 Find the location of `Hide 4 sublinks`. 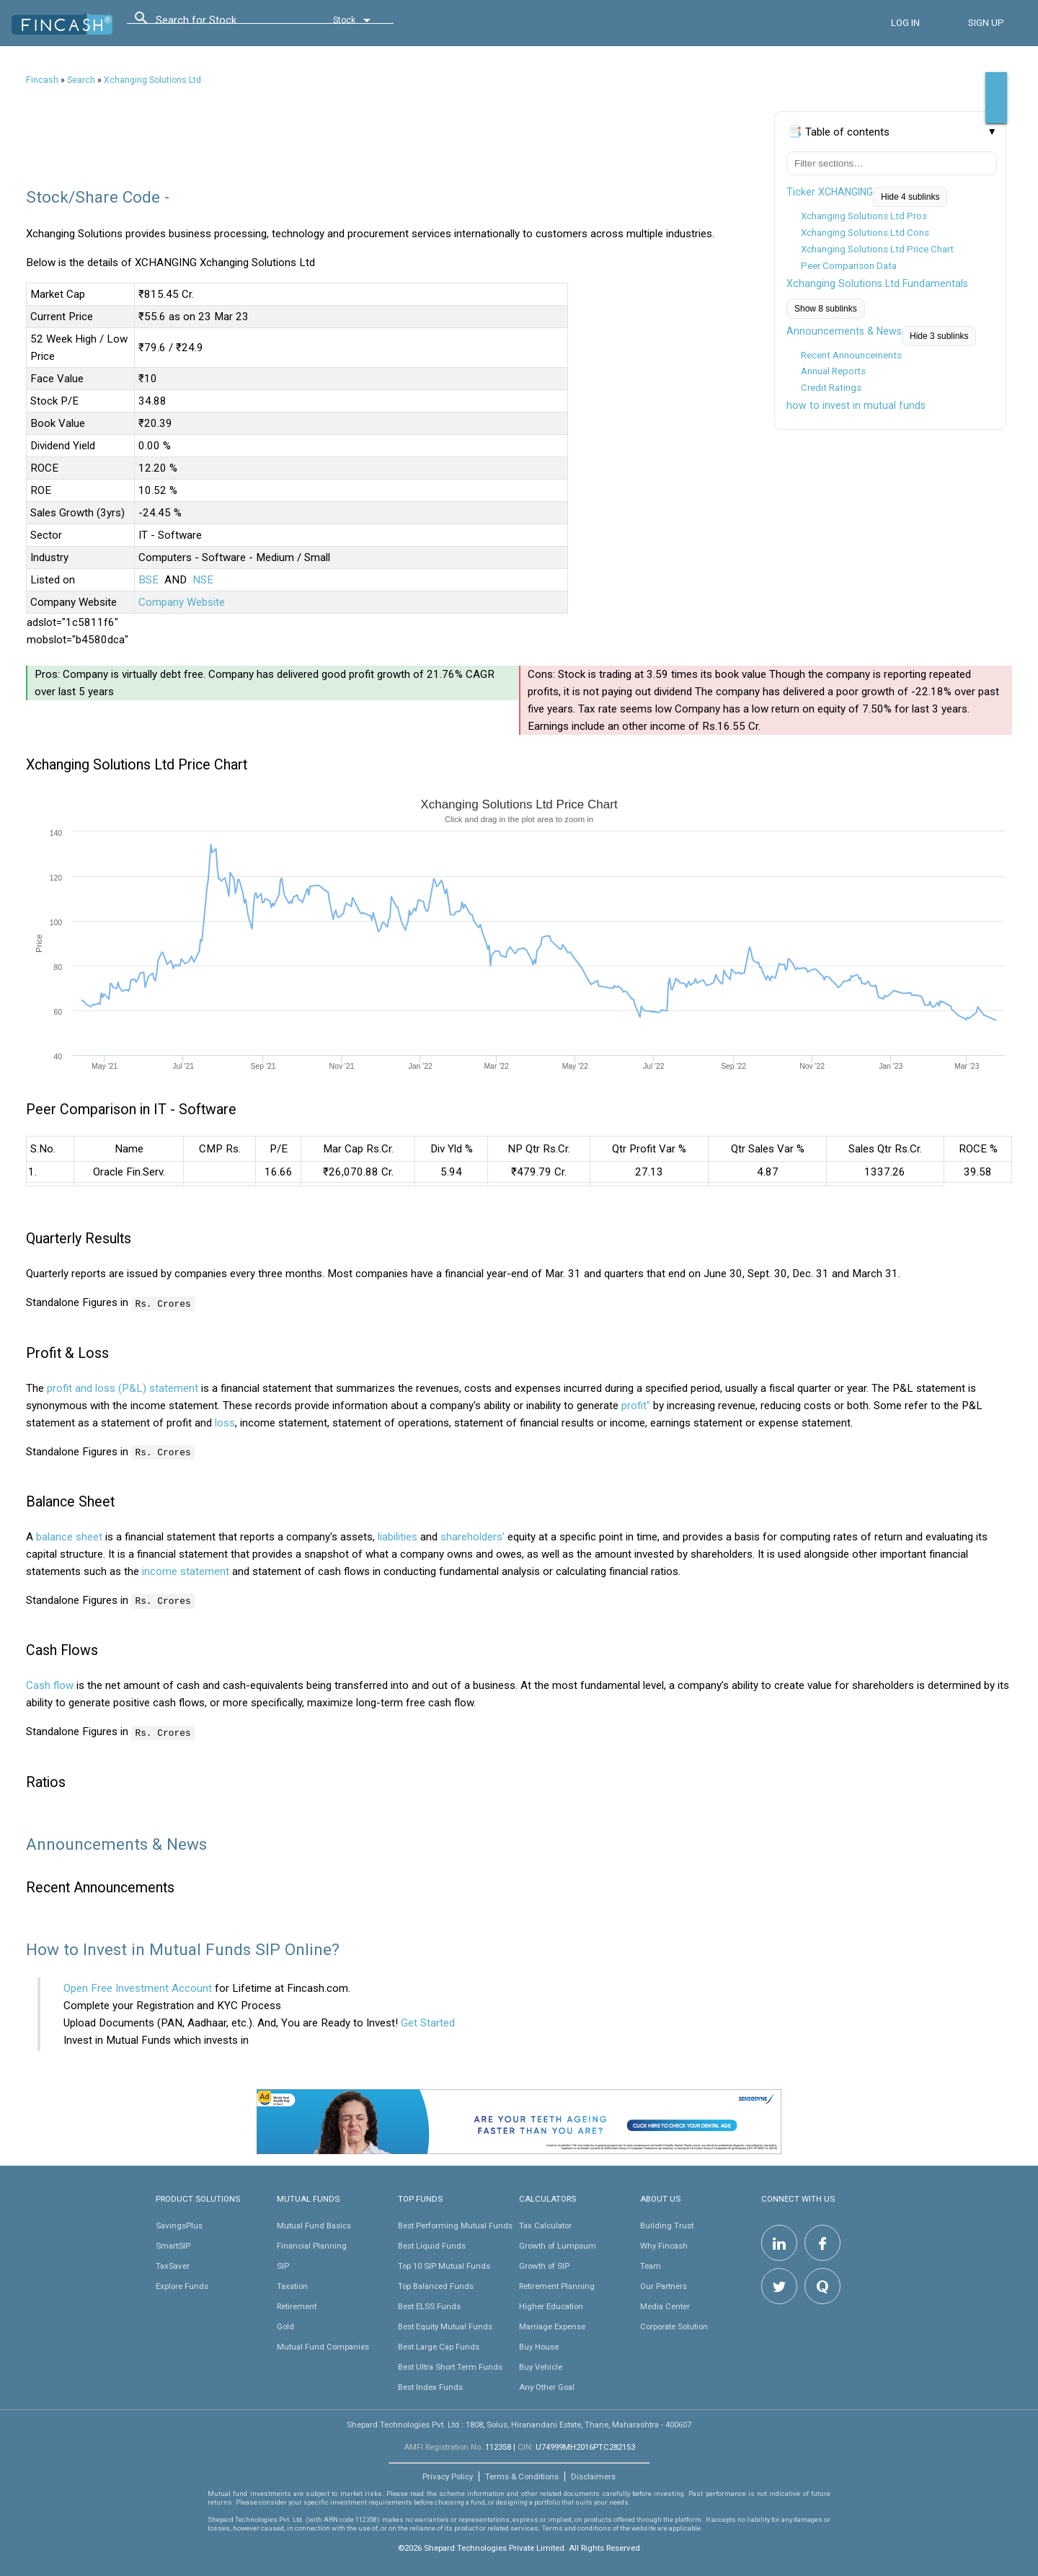

Hide 4 sublinks is located at coordinates (910, 197).